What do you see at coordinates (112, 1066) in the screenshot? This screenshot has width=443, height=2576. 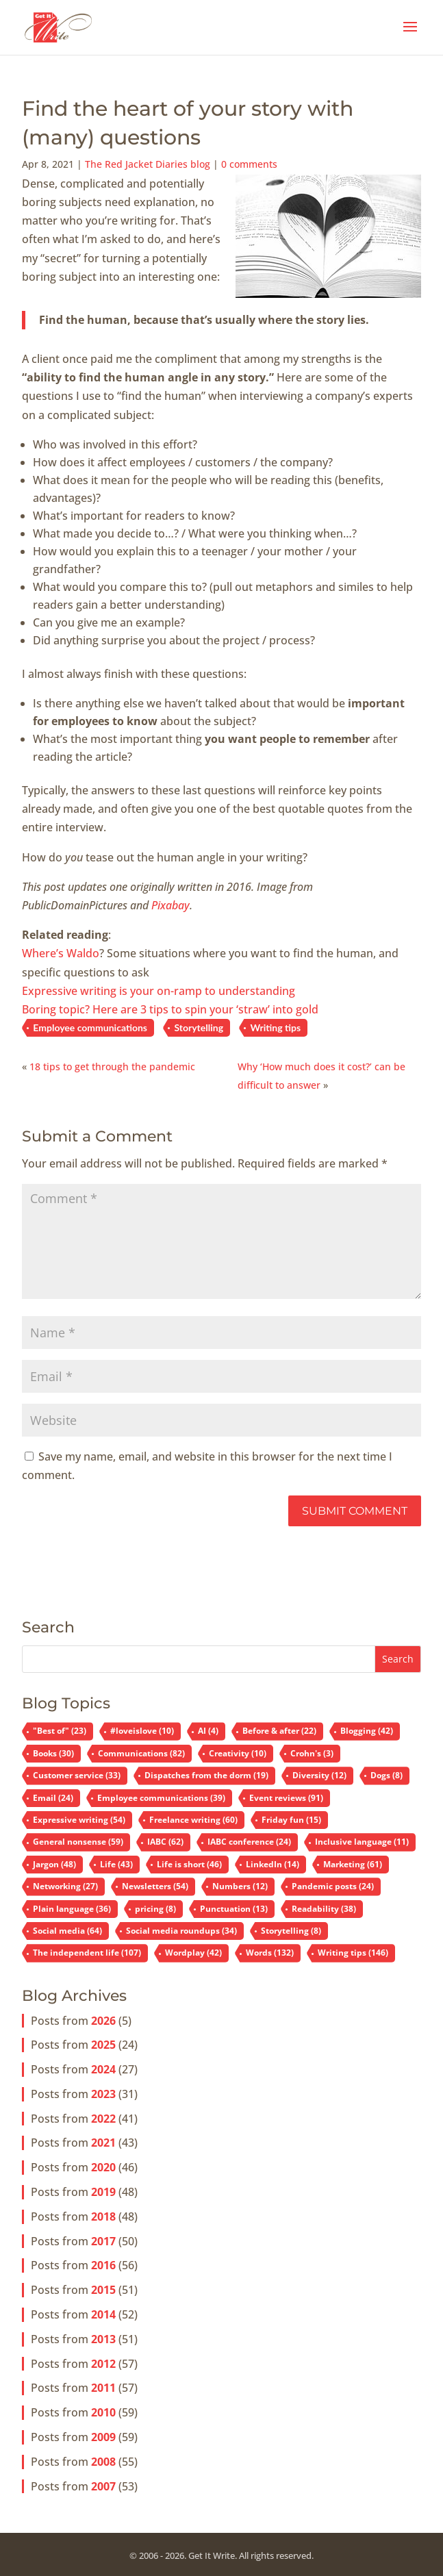 I see `18 tips to get through the pandemic` at bounding box center [112, 1066].